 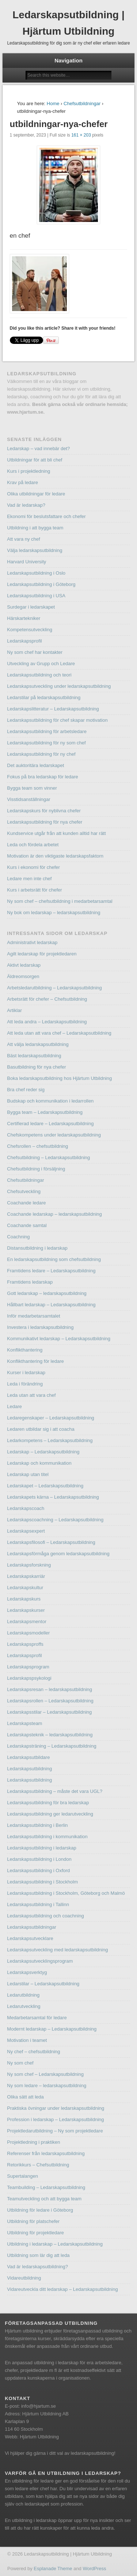 What do you see at coordinates (38, 1904) in the screenshot?
I see `Ledarskapsutbildning i Tallinn` at bounding box center [38, 1904].